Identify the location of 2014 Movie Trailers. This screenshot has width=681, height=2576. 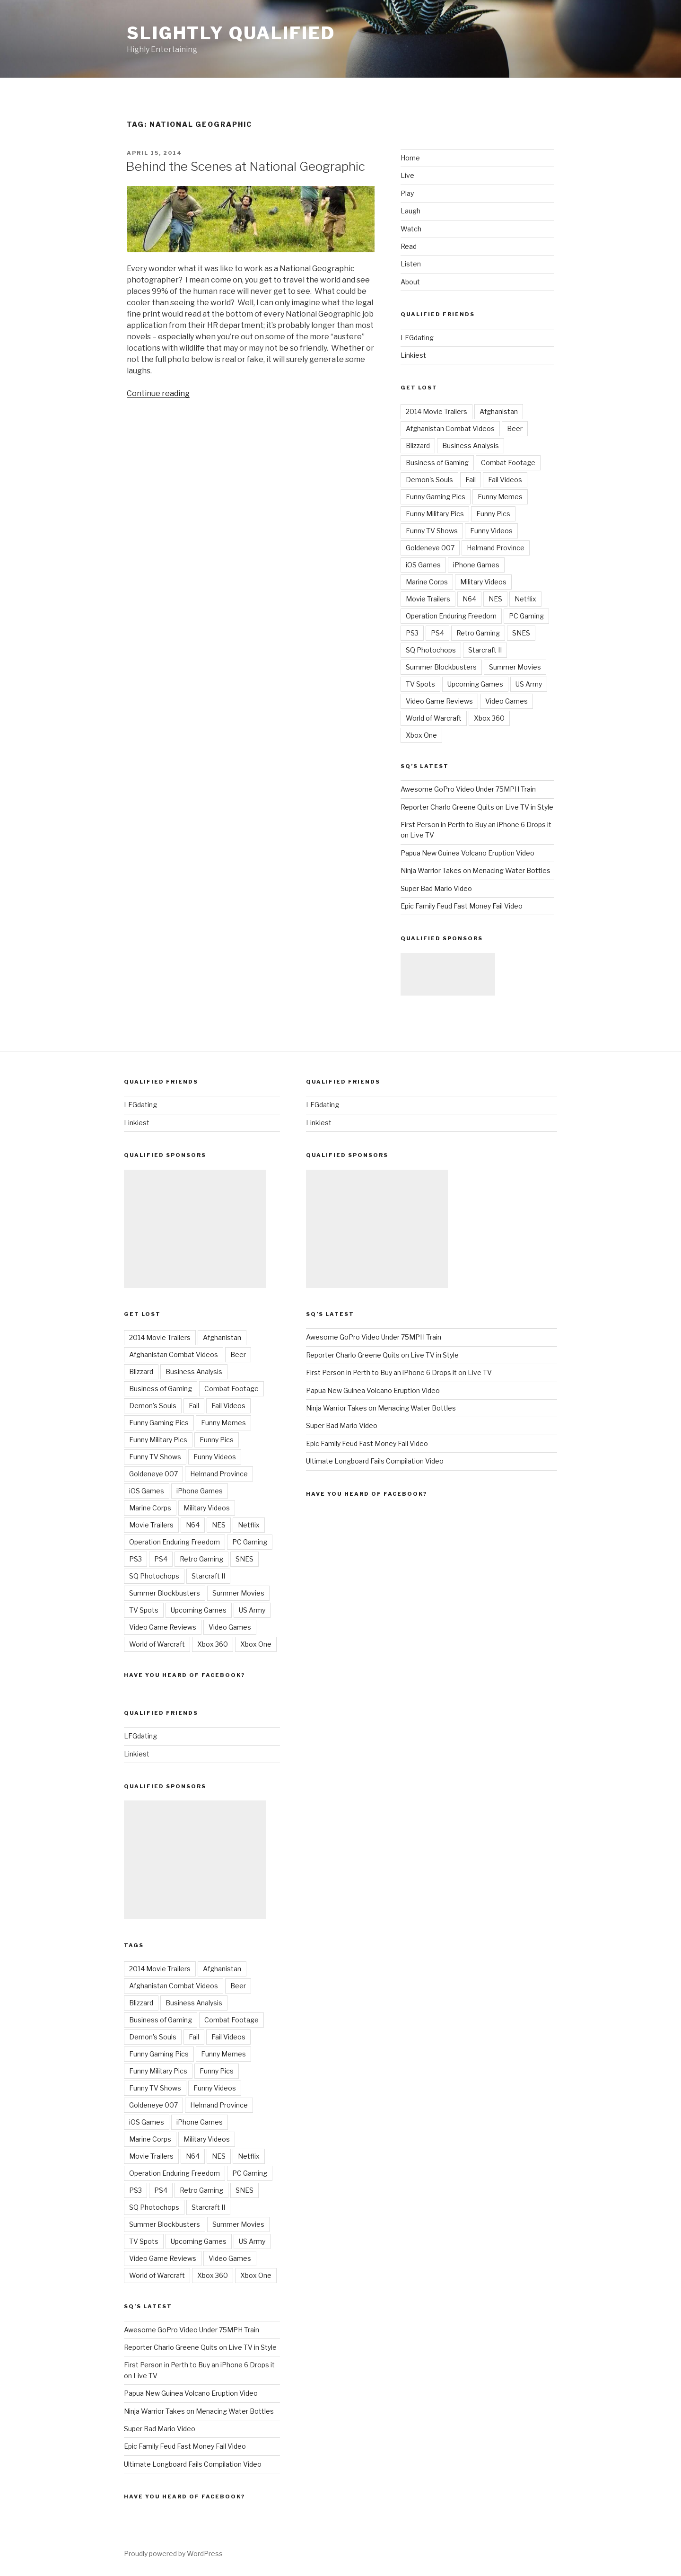
(436, 411).